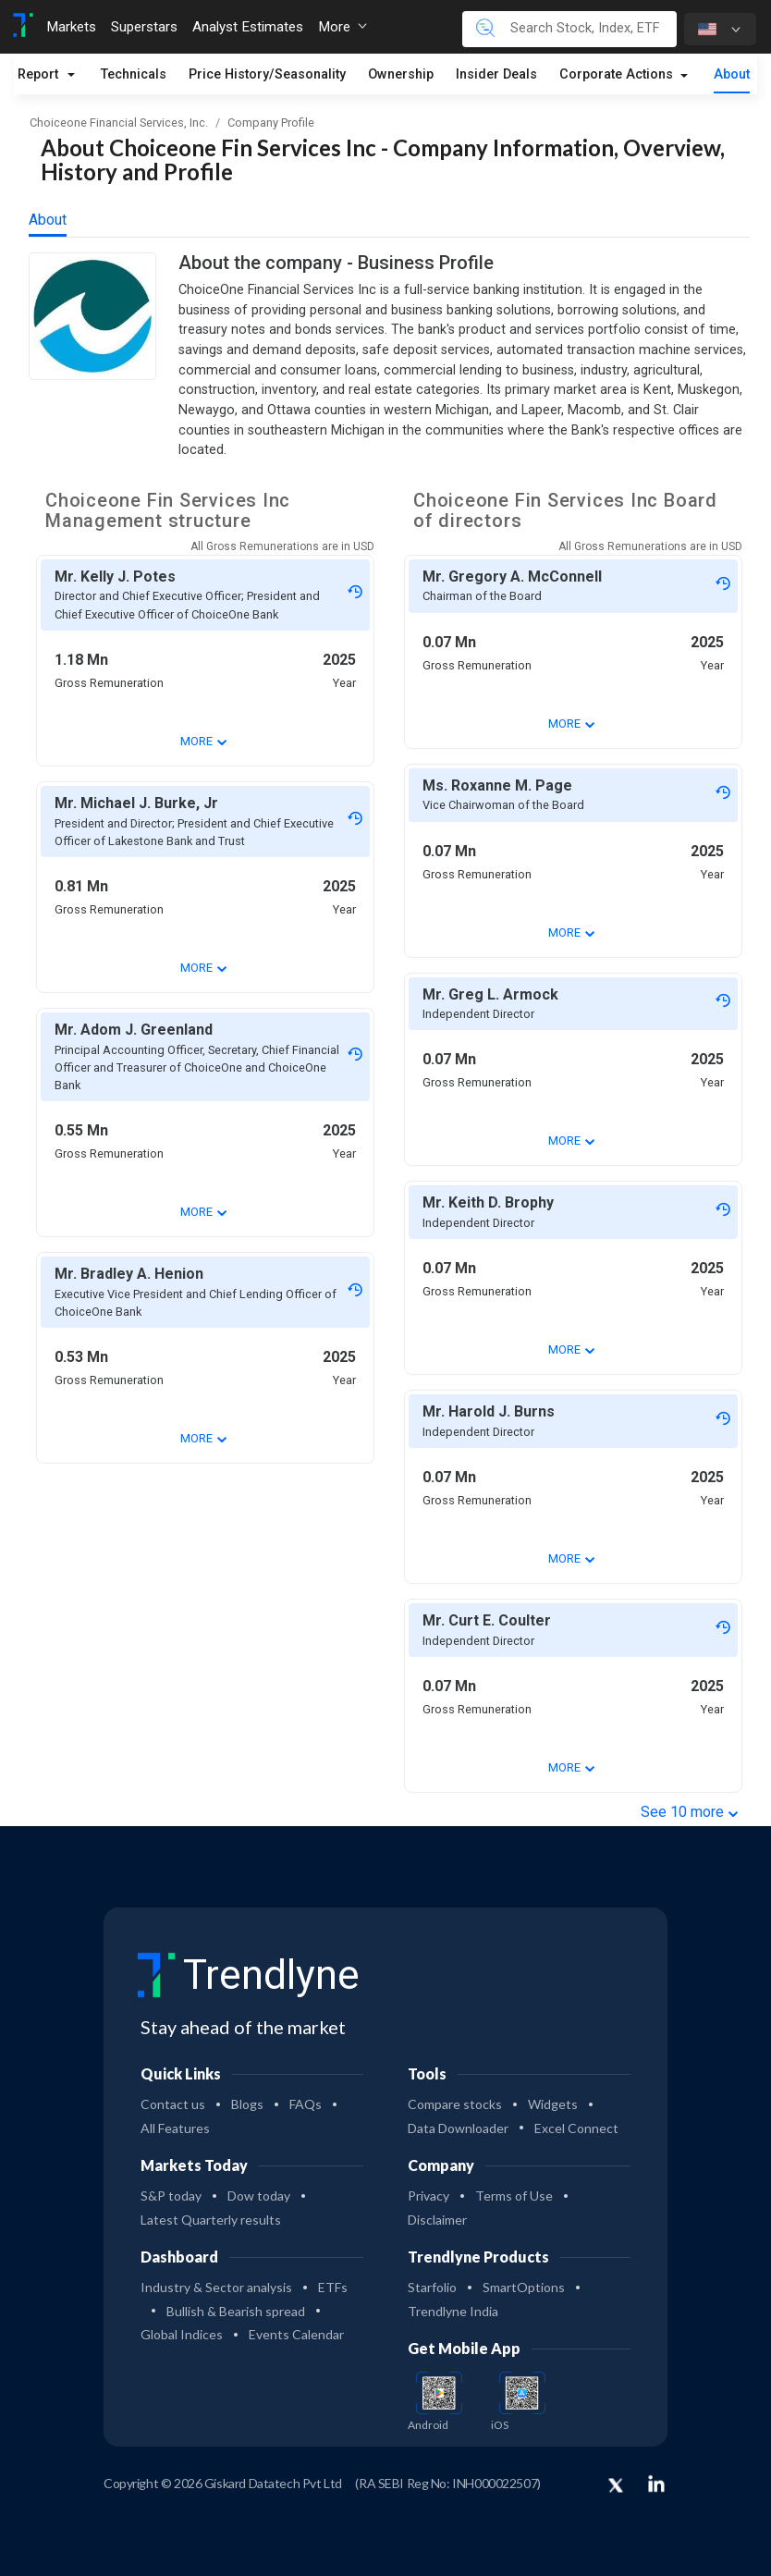 The width and height of the screenshot is (771, 2576). Describe the element at coordinates (258, 2195) in the screenshot. I see `Dow today` at that location.